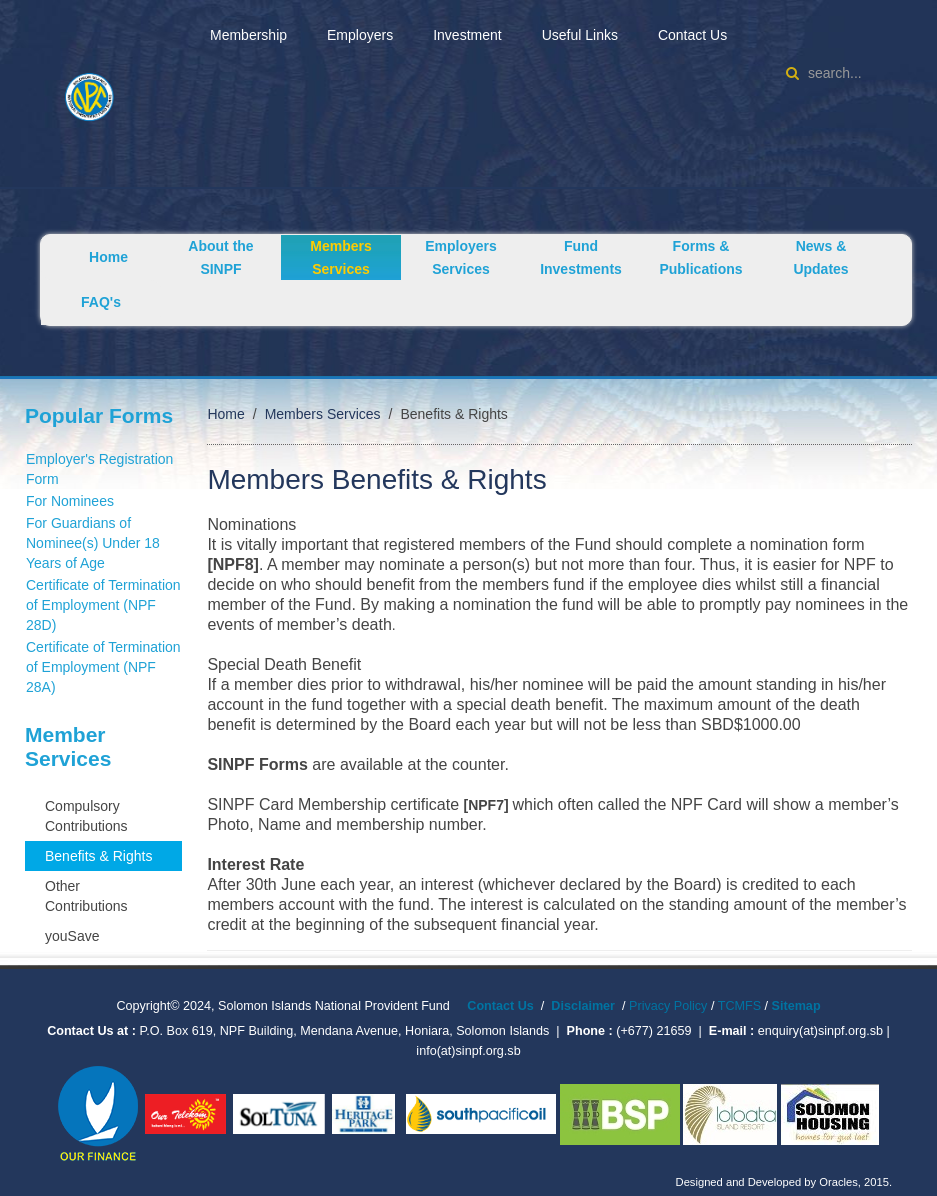  I want to click on Compulsory Contributions, so click(86, 816).